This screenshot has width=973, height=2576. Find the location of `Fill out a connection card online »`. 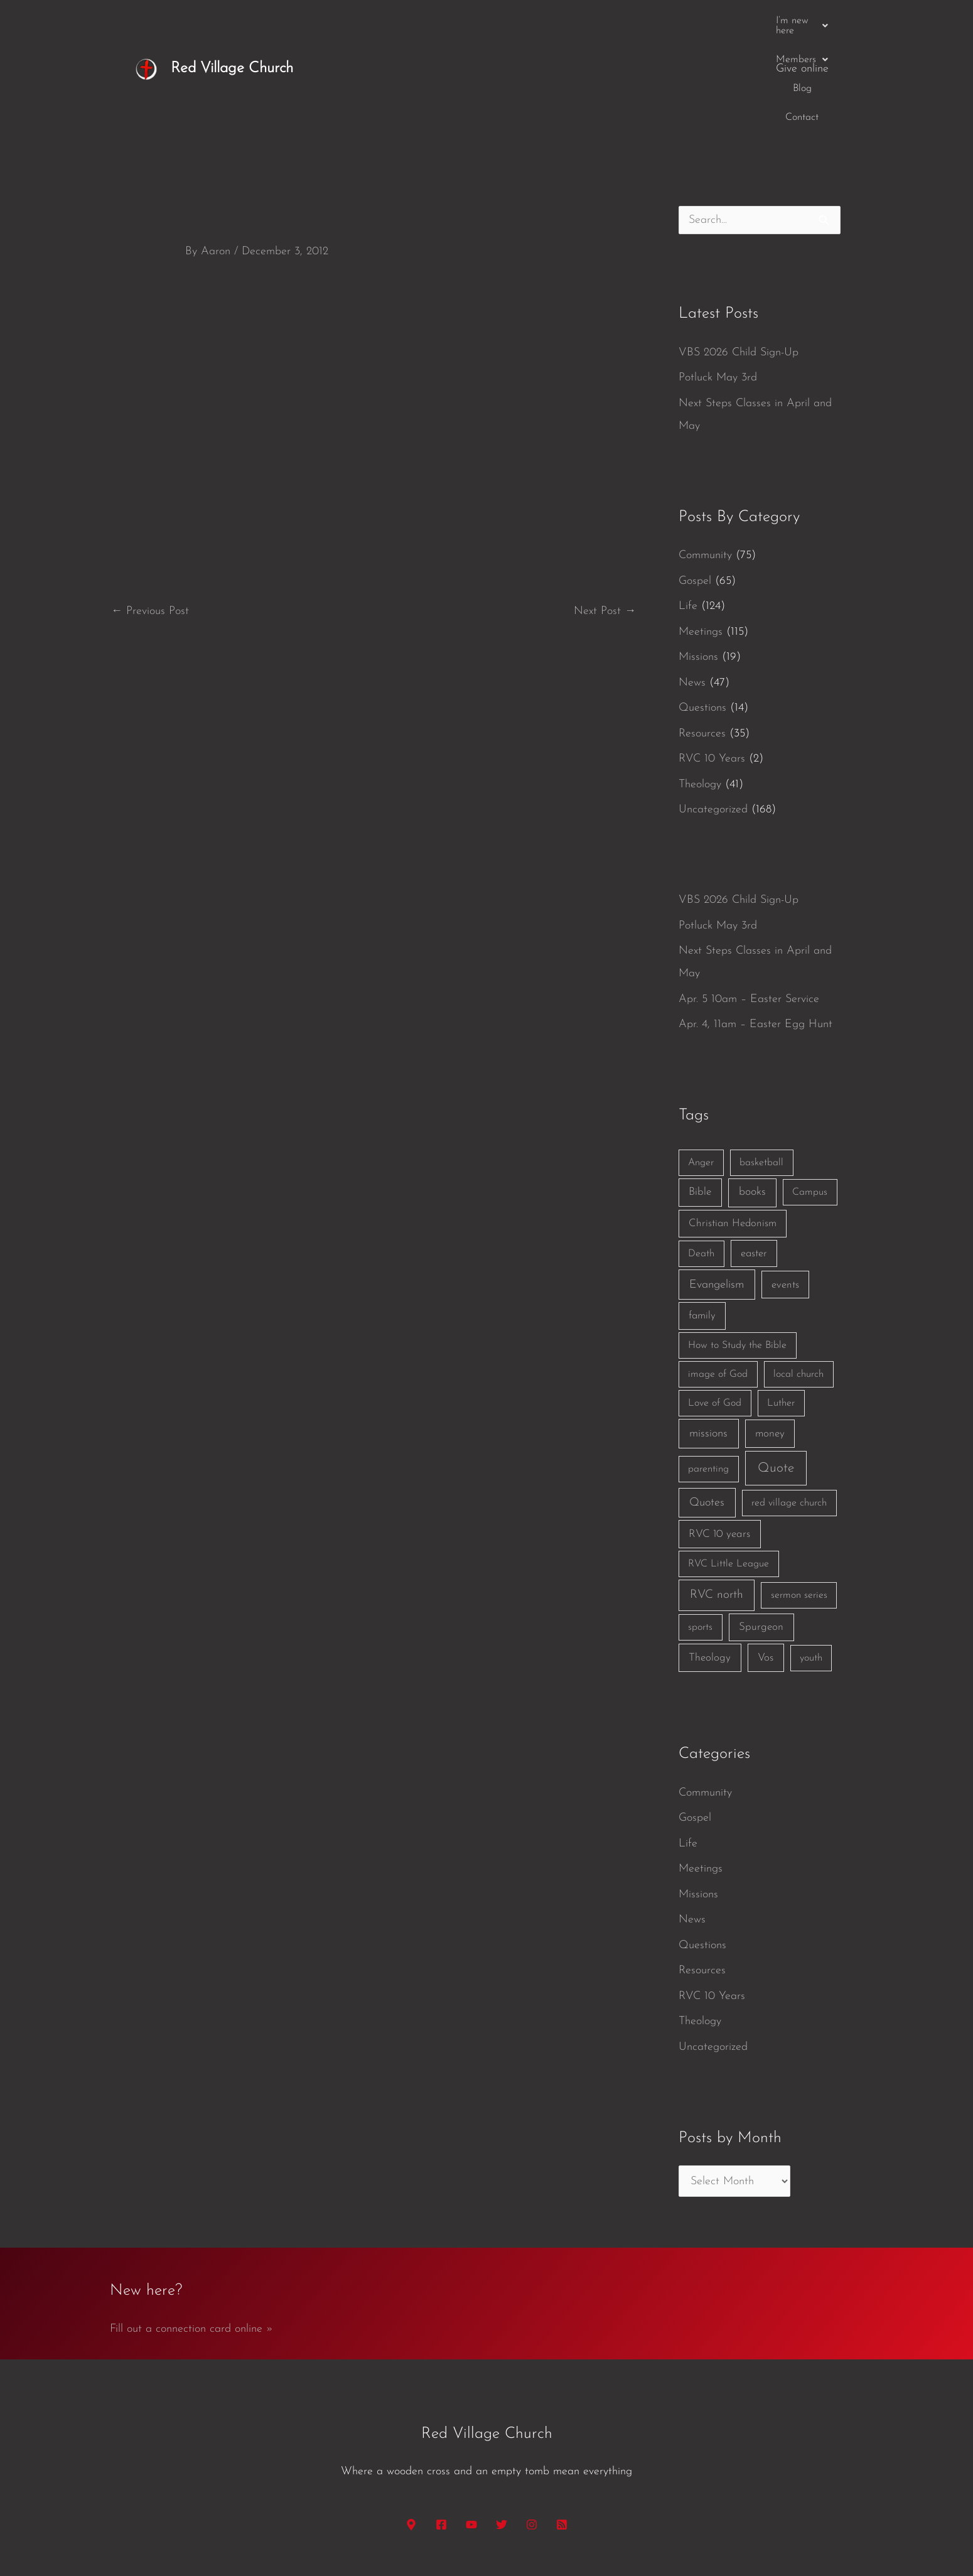

Fill out a connection card online » is located at coordinates (191, 2232).